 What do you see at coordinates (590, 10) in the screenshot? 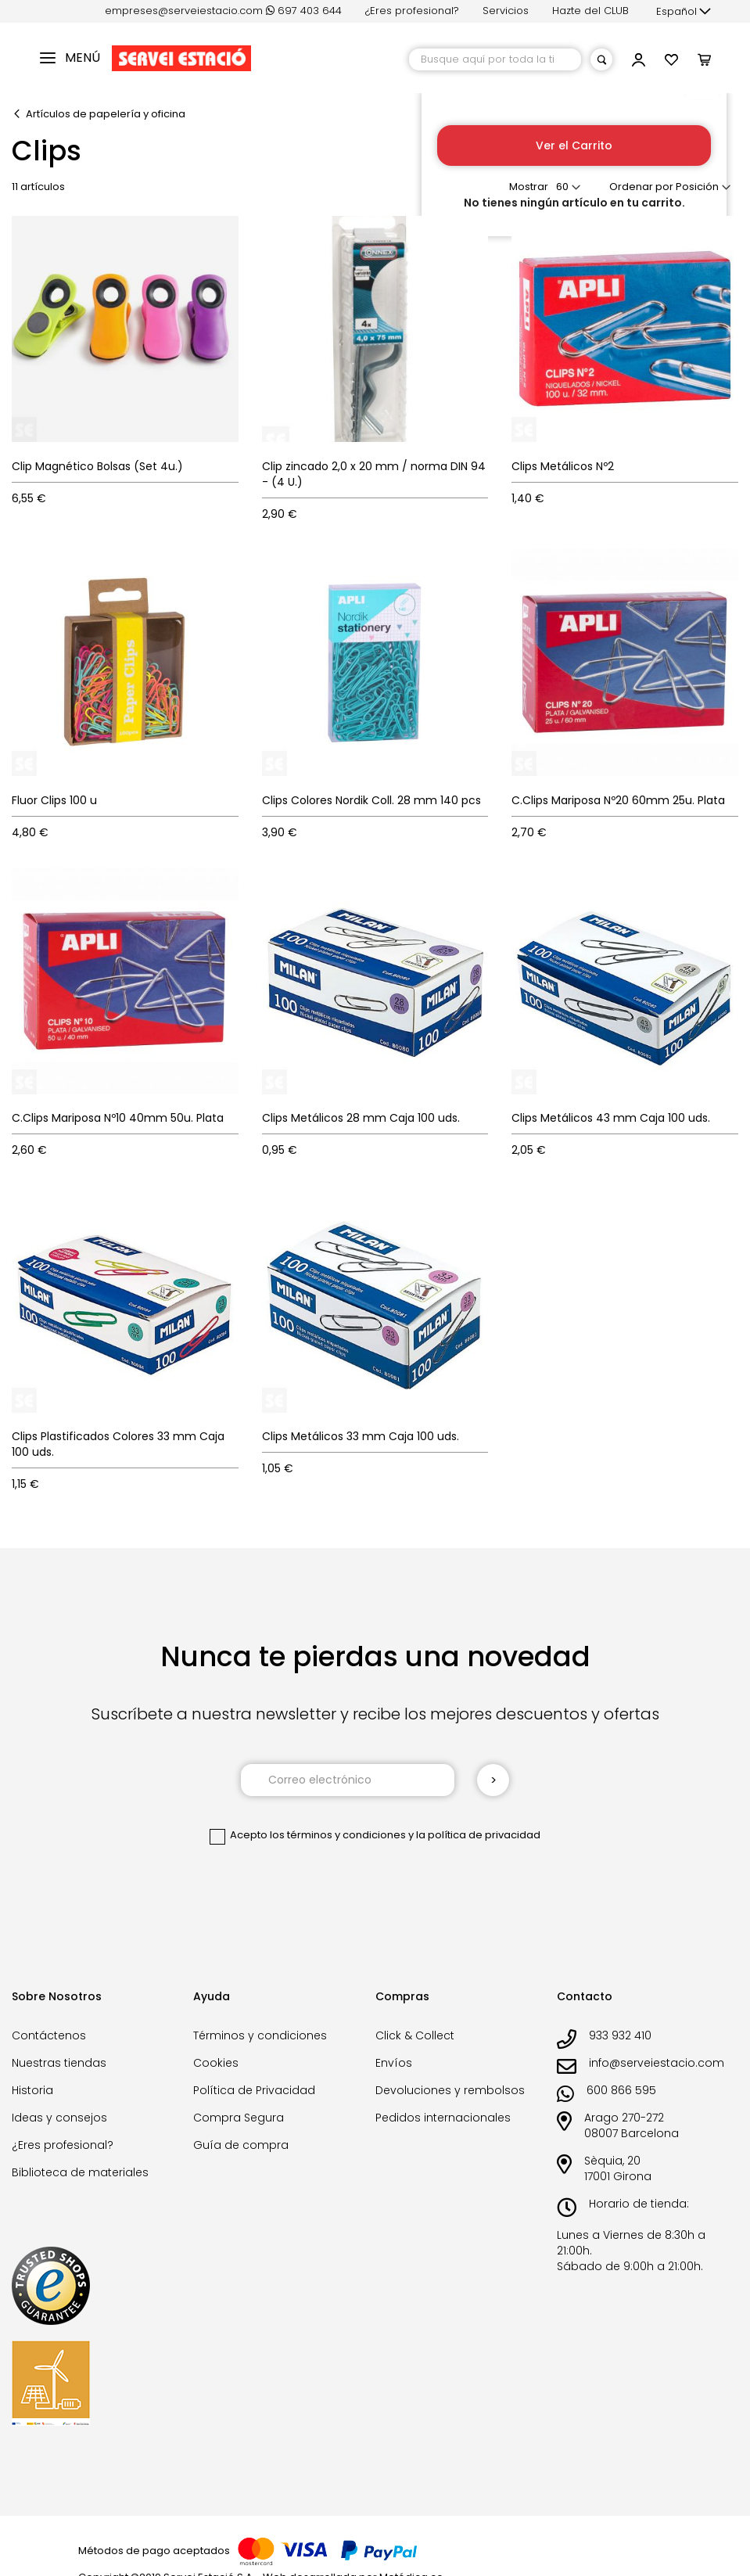
I see `Hazte del CLUB` at bounding box center [590, 10].